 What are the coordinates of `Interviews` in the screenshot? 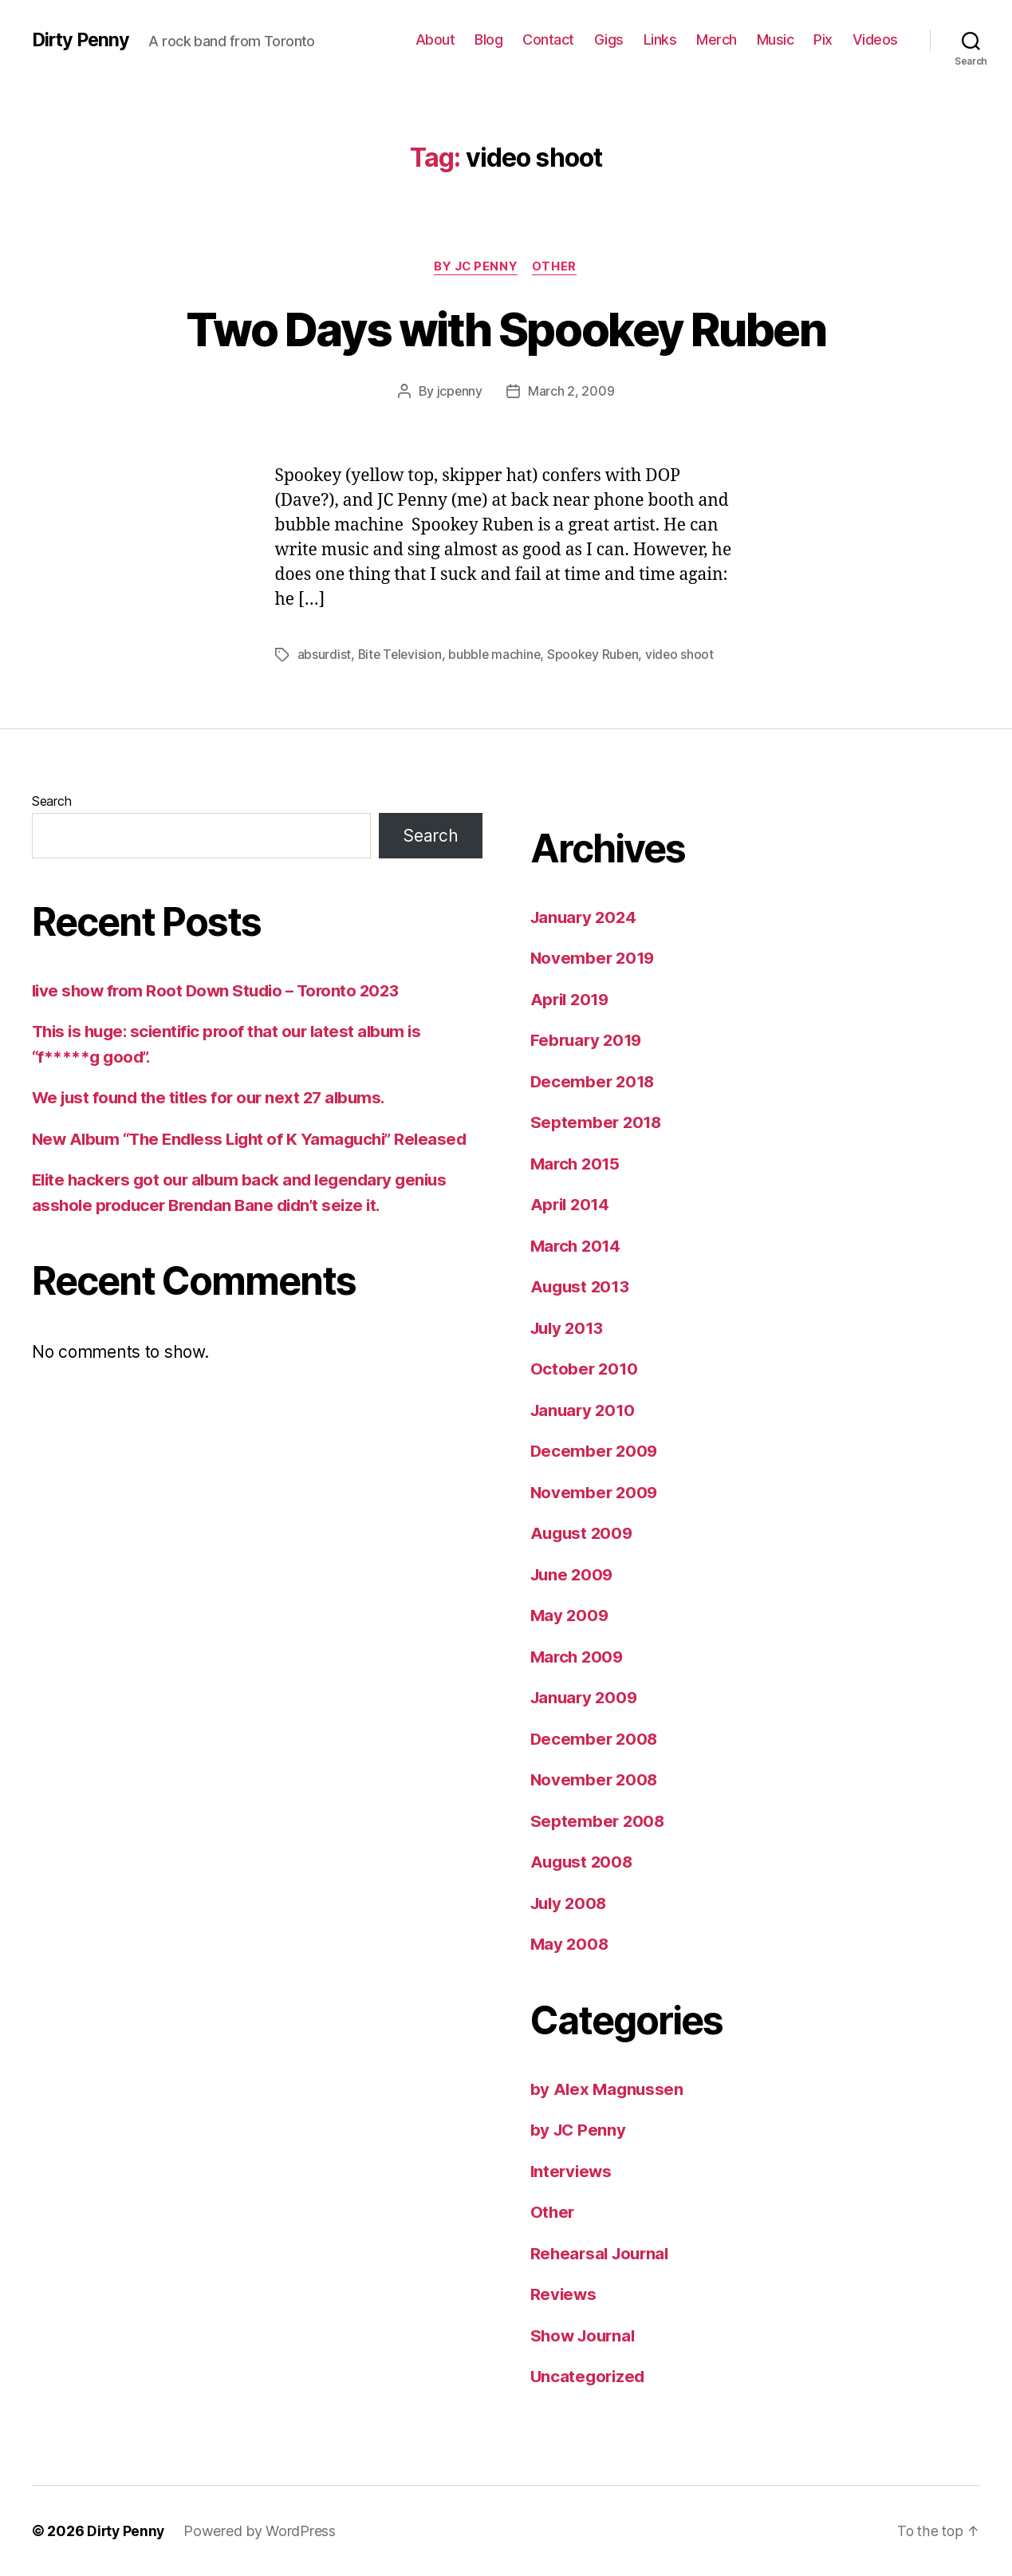 It's located at (572, 2171).